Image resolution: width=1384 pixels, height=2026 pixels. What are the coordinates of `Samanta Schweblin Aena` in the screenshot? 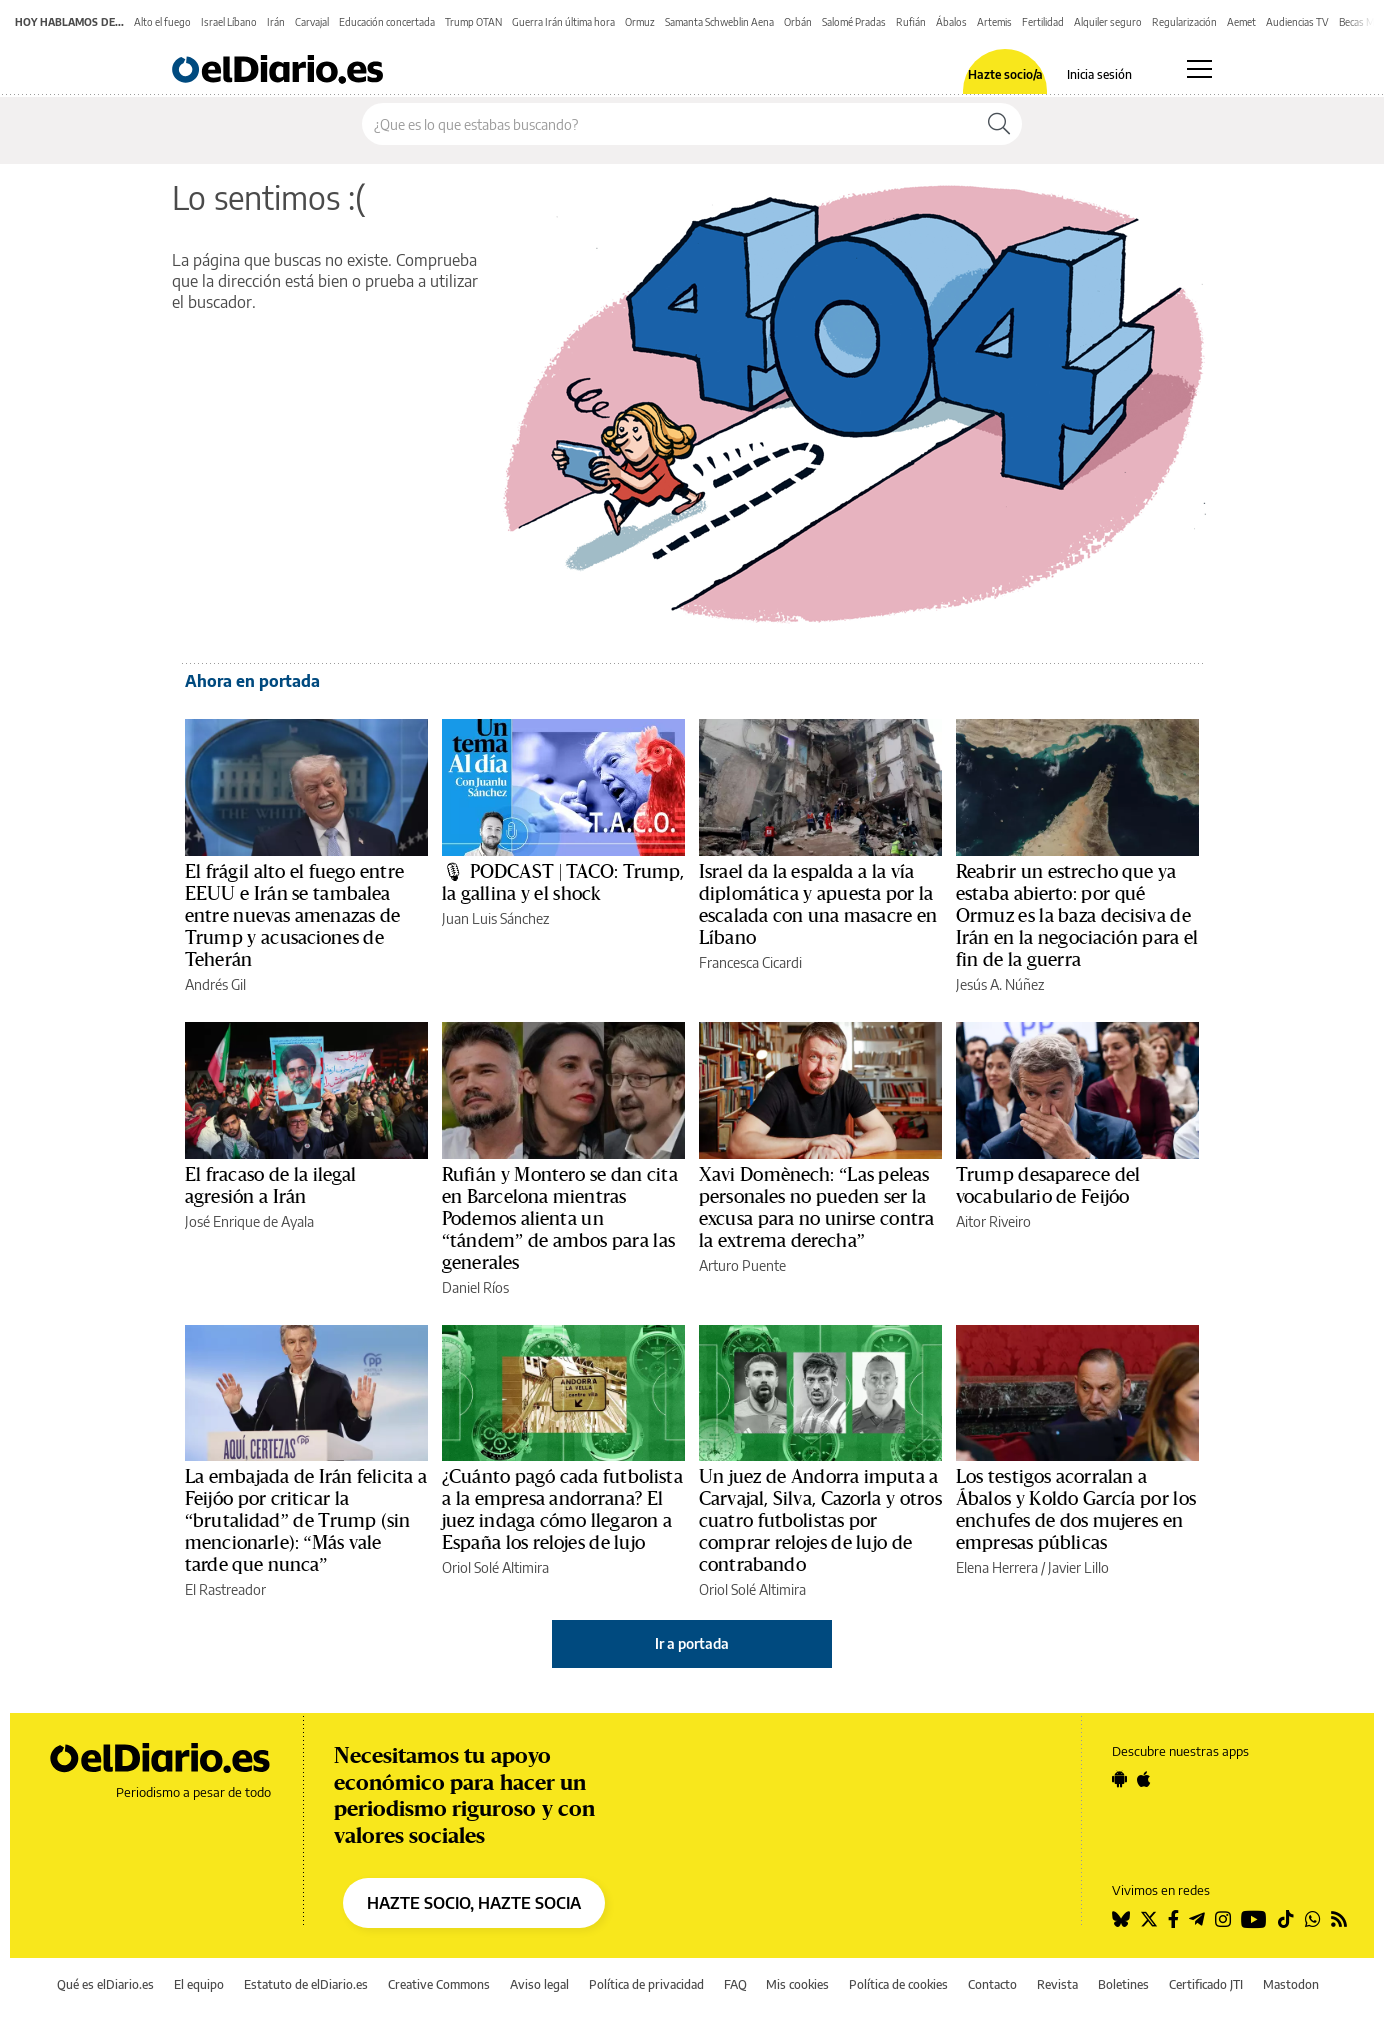 It's located at (719, 22).